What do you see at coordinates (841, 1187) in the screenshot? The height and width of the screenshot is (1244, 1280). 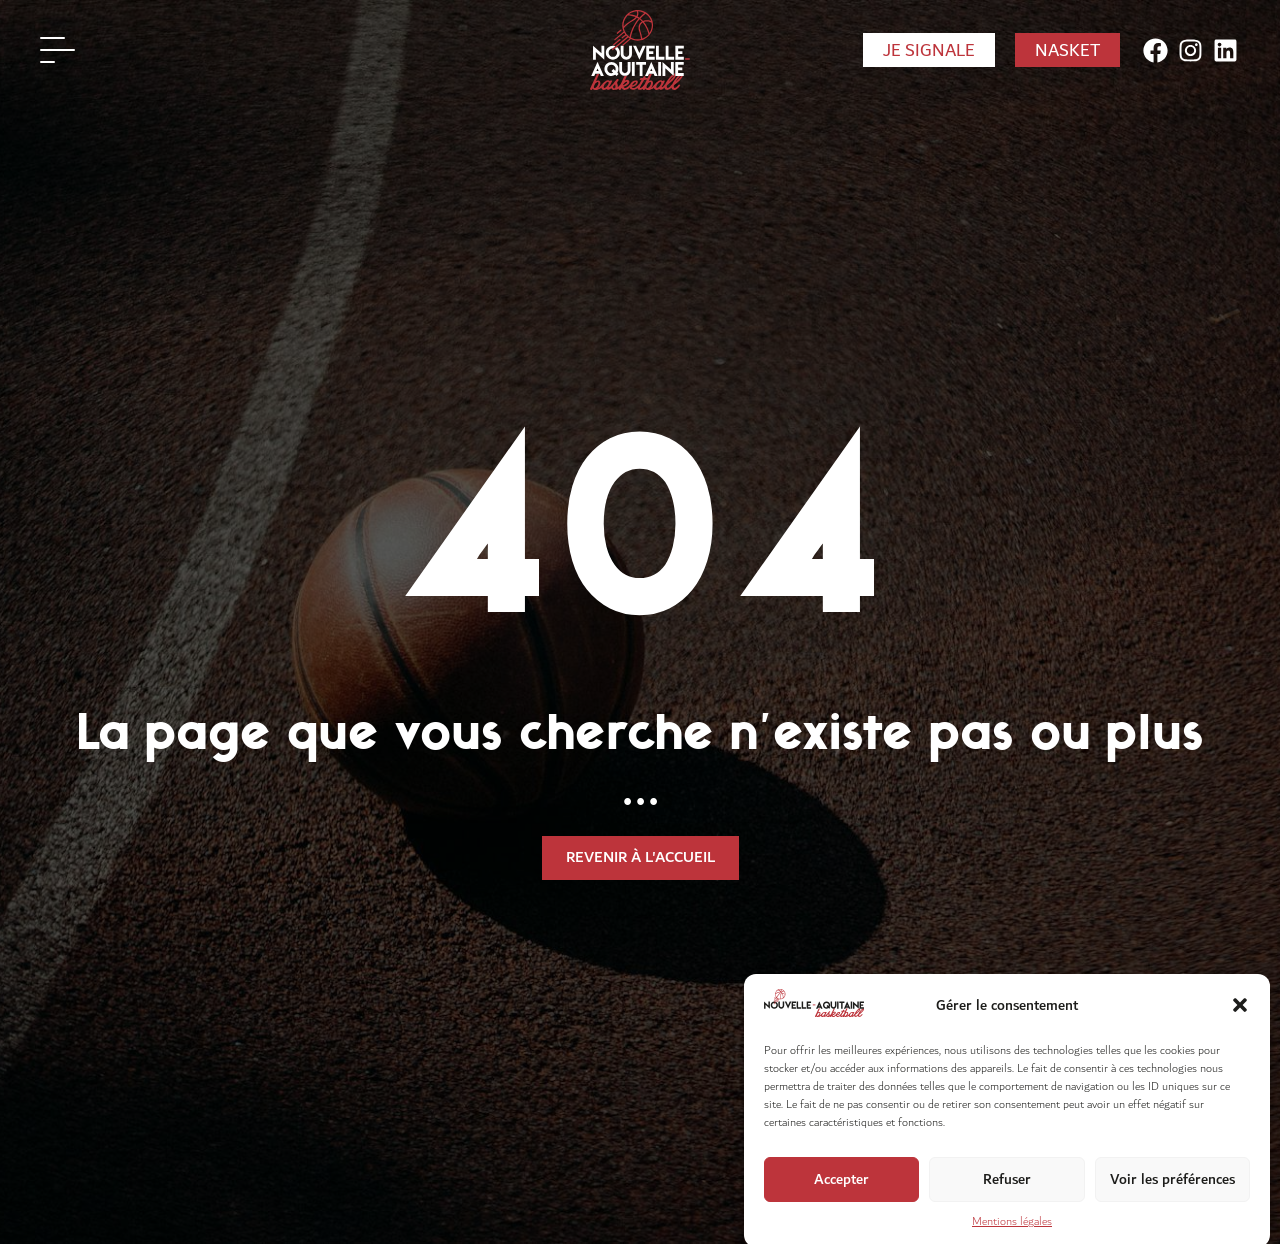 I see `Accepter` at bounding box center [841, 1187].